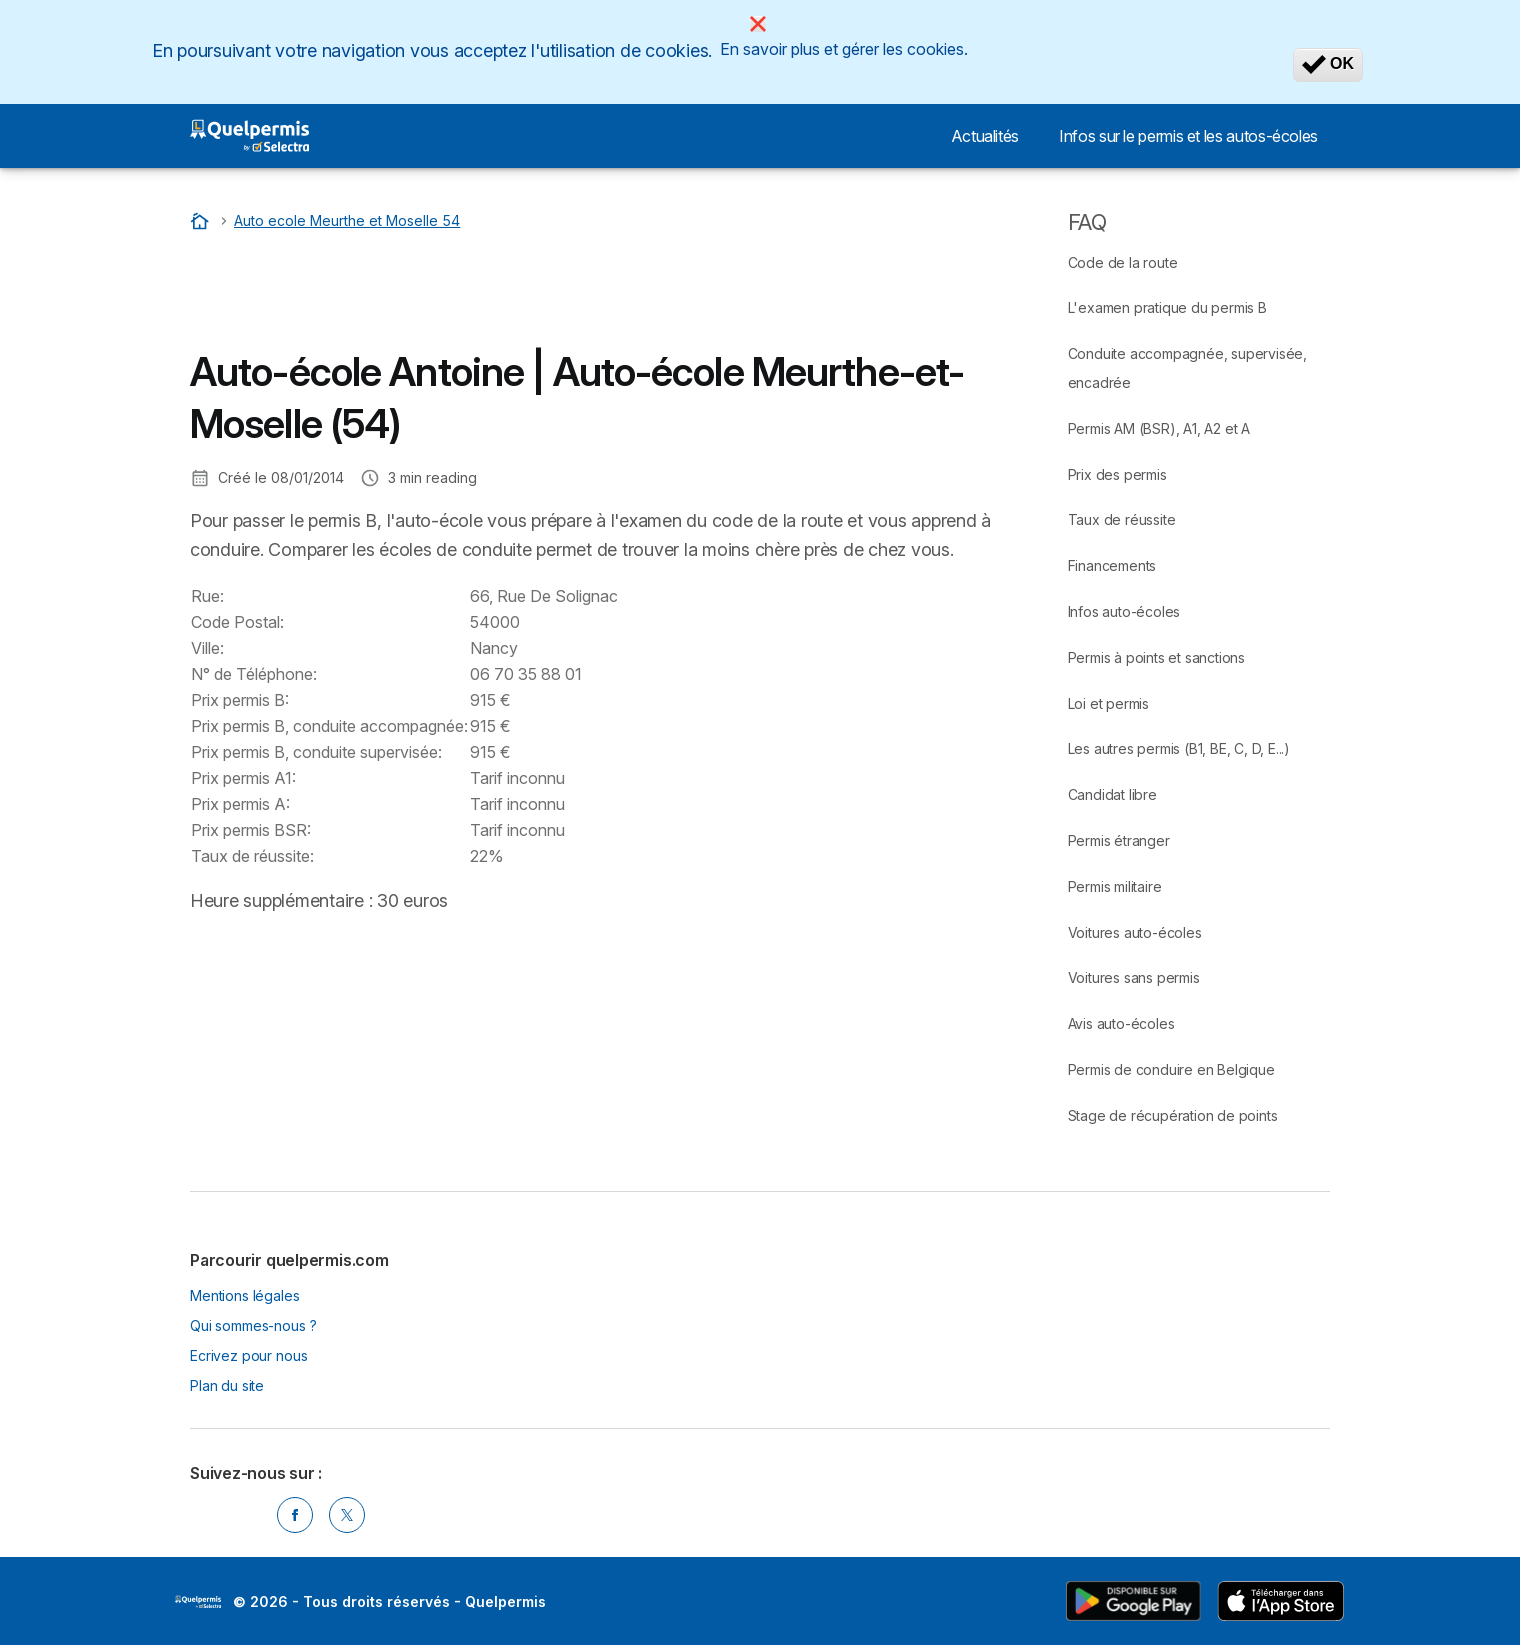 Image resolution: width=1520 pixels, height=1645 pixels. What do you see at coordinates (1159, 428) in the screenshot?
I see `Permis AM (BSR), A1, A2 et A` at bounding box center [1159, 428].